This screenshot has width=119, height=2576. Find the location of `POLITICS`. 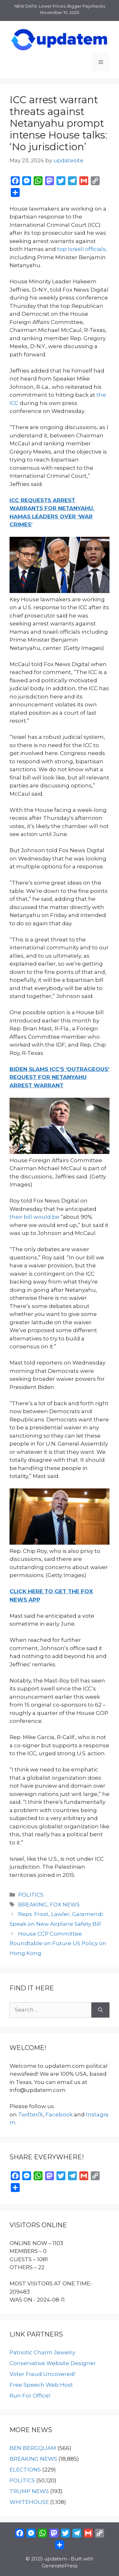

POLITICS is located at coordinates (30, 1895).